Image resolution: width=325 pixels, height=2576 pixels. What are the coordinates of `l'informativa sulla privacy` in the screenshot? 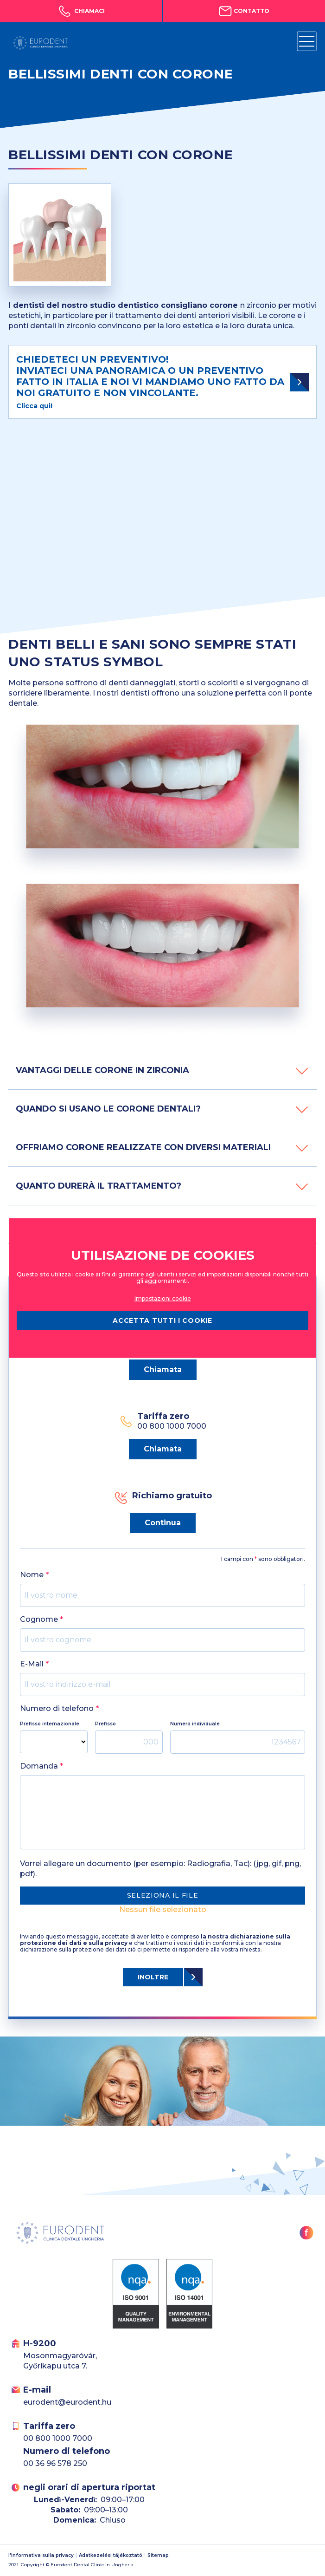 It's located at (41, 2555).